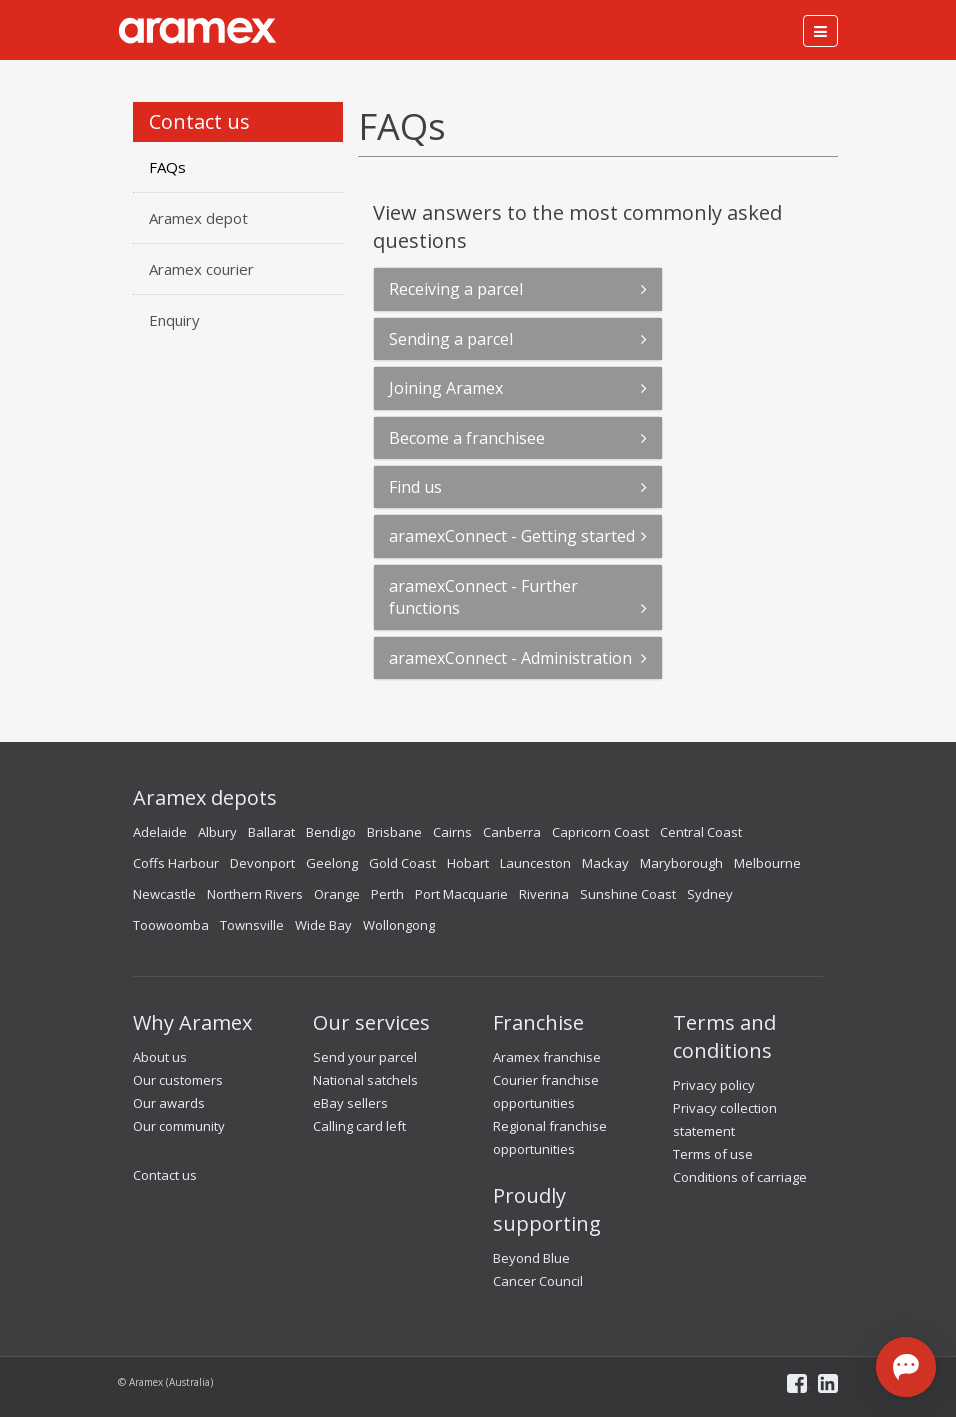  Describe the element at coordinates (255, 894) in the screenshot. I see `Northern Rivers` at that location.